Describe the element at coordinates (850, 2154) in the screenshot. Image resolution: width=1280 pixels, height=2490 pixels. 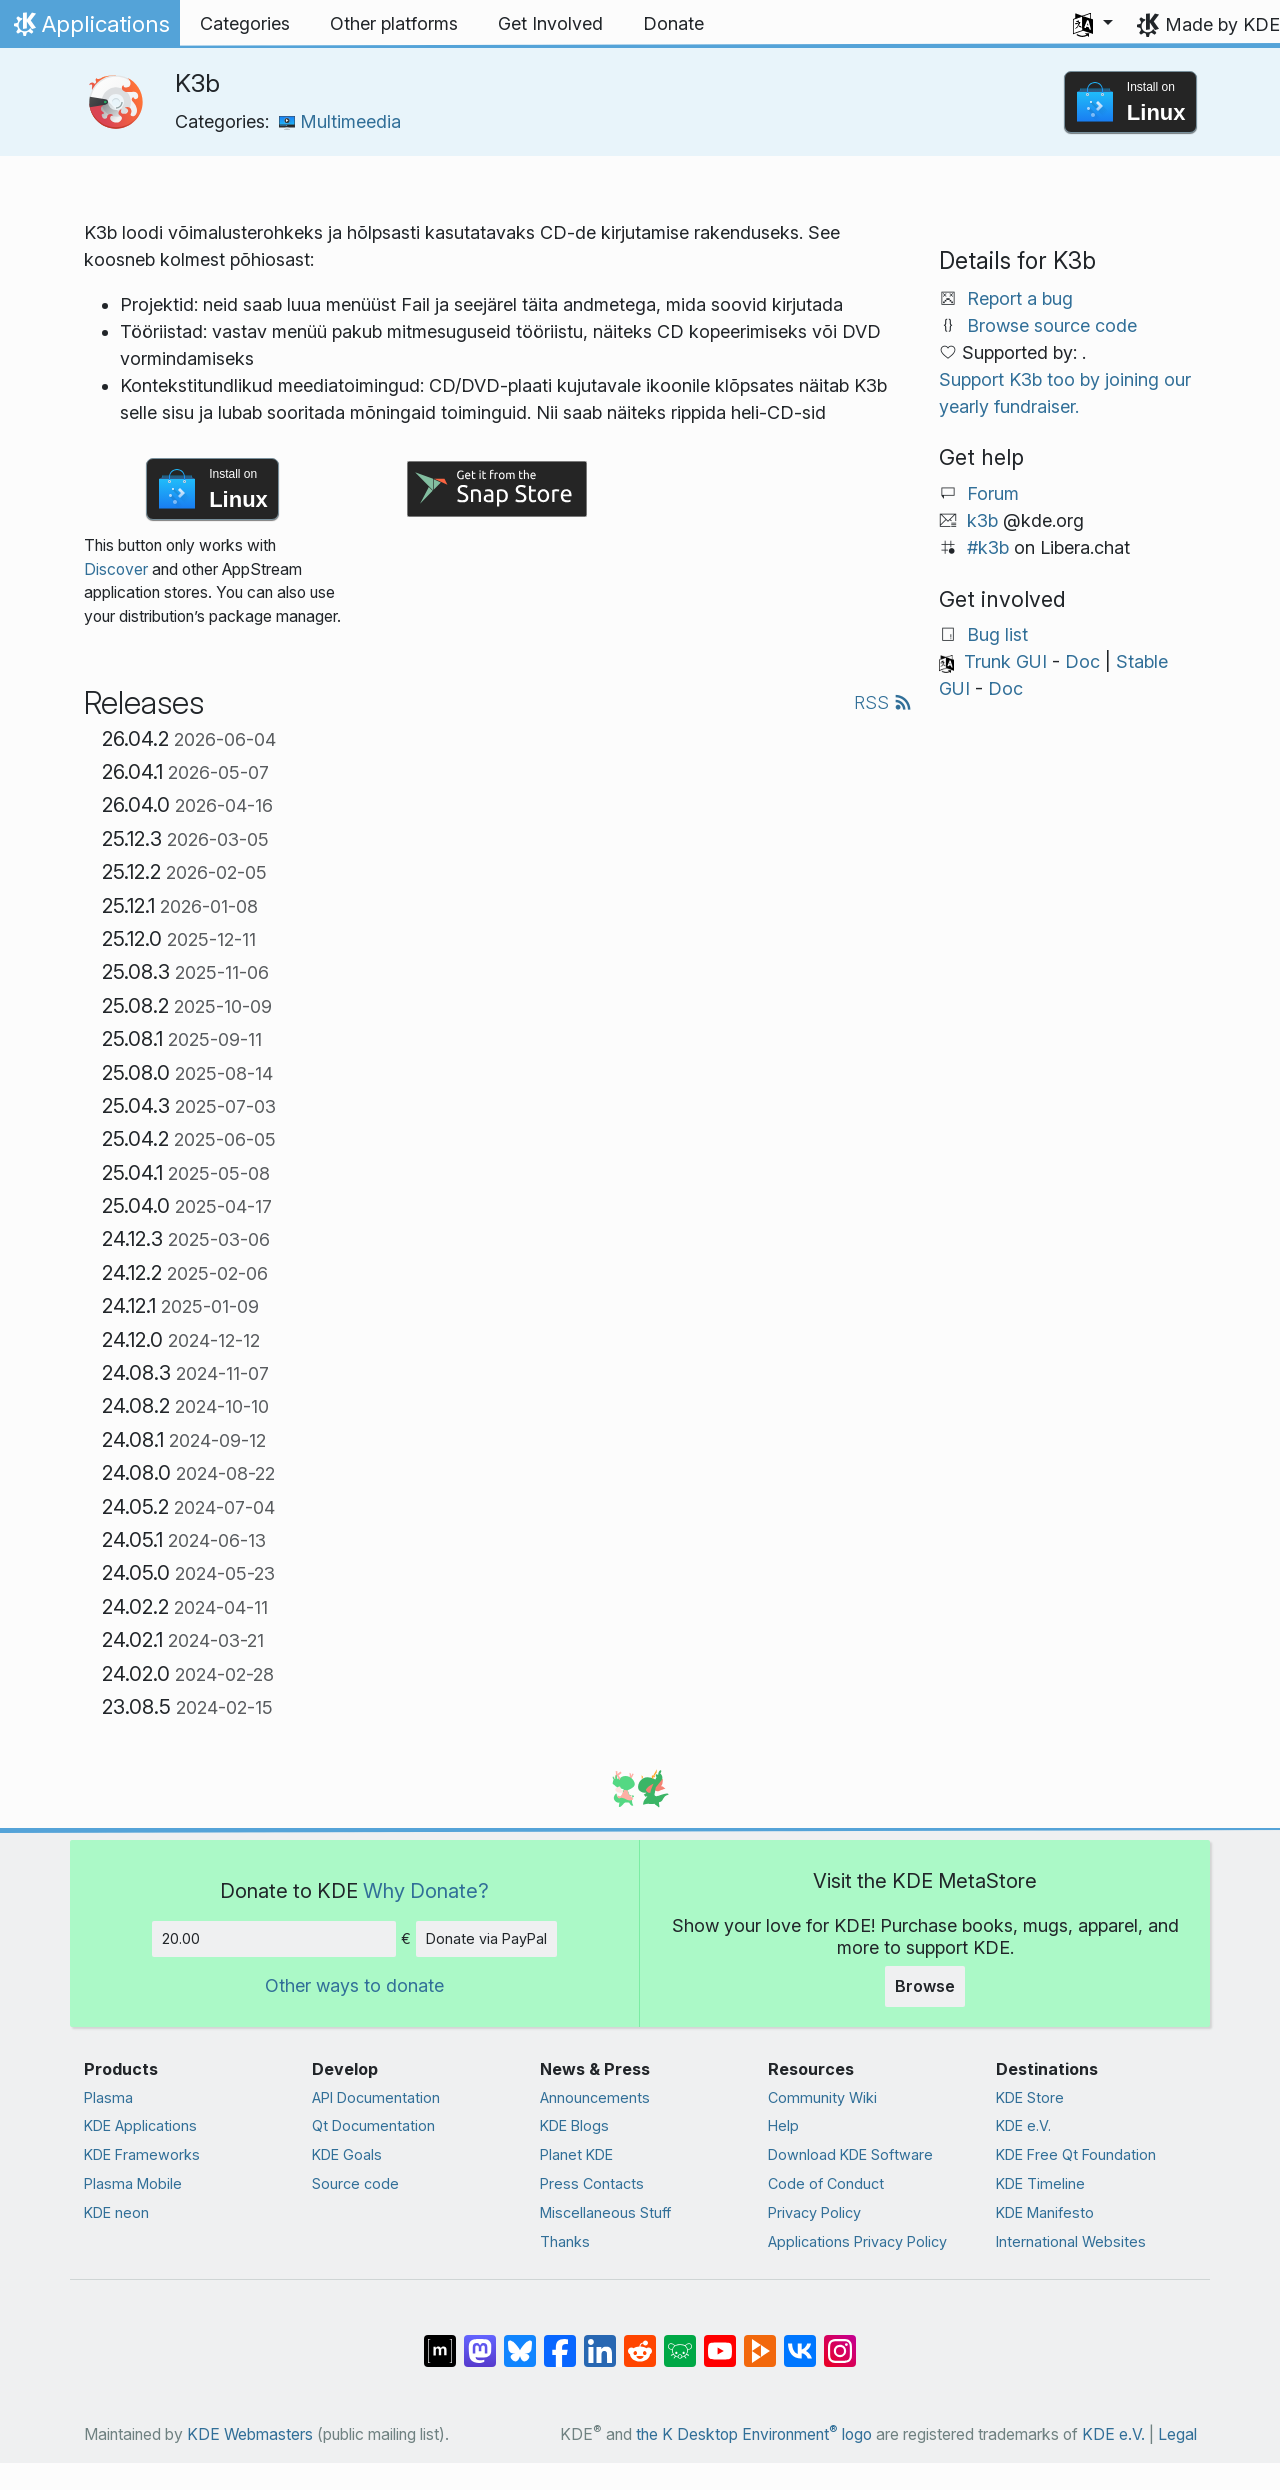
I see `Download KDE Software` at that location.